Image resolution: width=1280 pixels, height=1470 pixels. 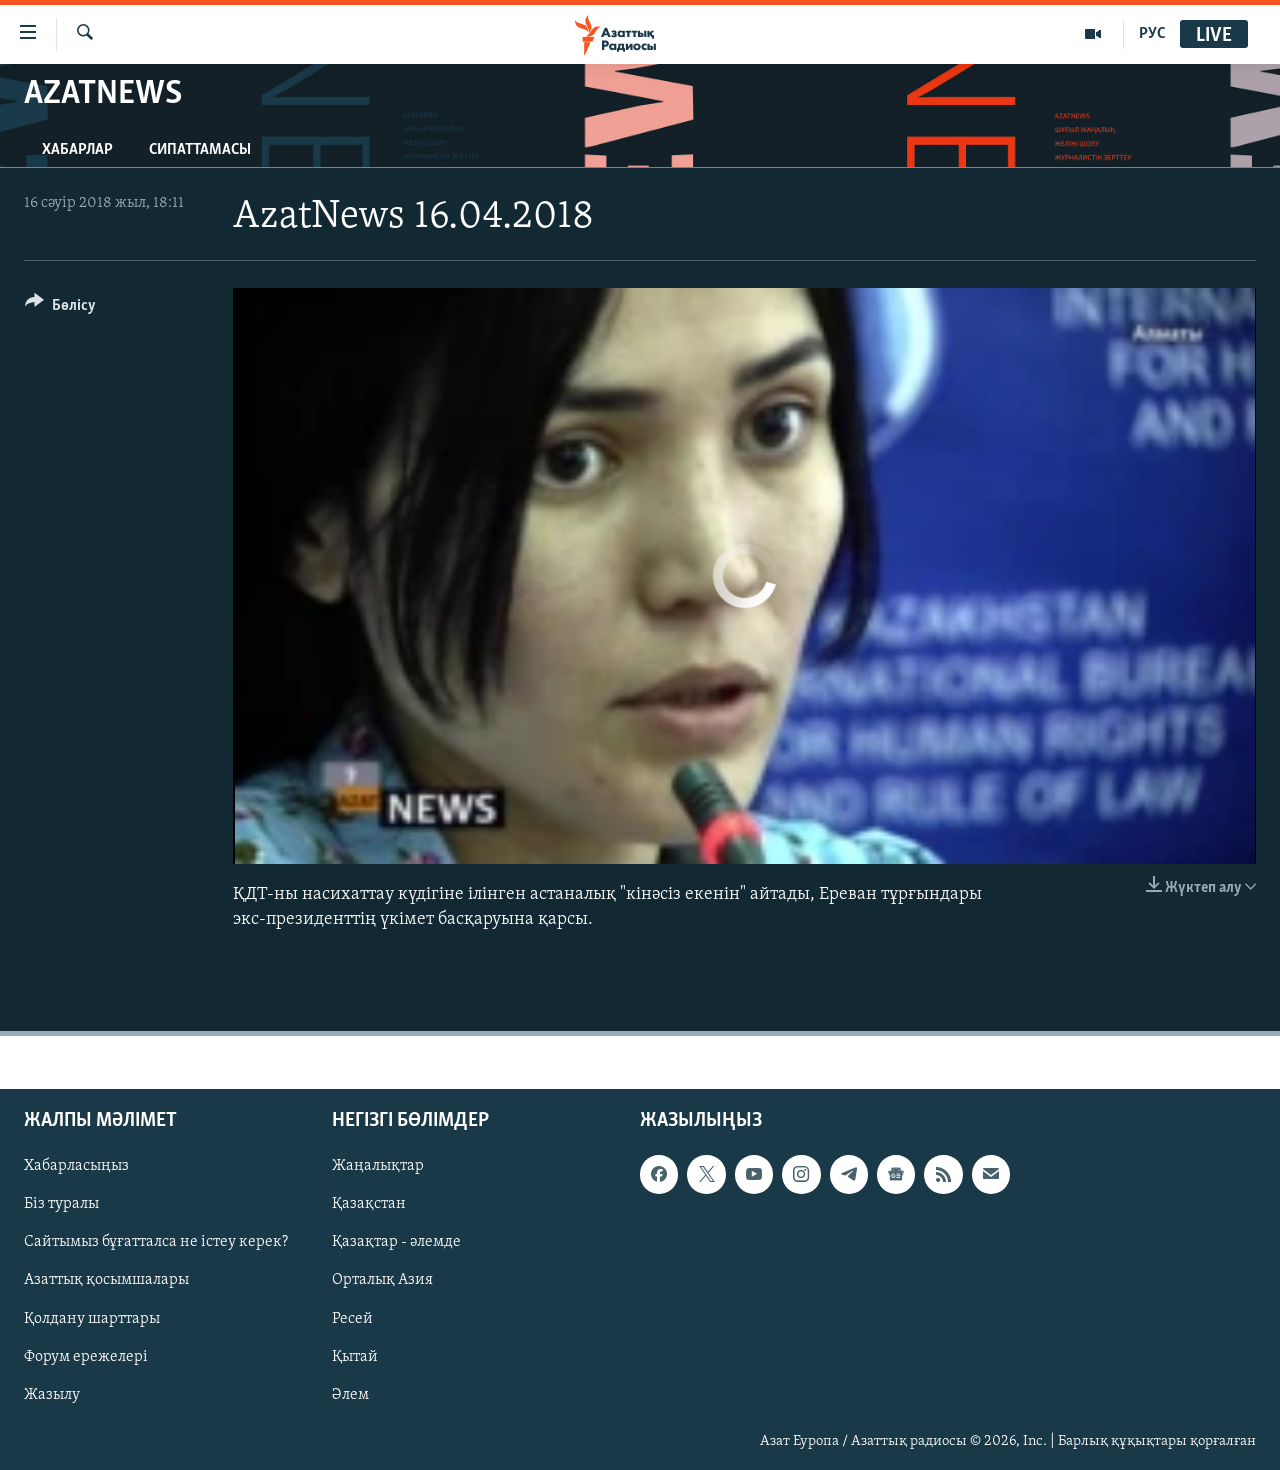 What do you see at coordinates (77, 150) in the screenshot?
I see `Хабарлар` at bounding box center [77, 150].